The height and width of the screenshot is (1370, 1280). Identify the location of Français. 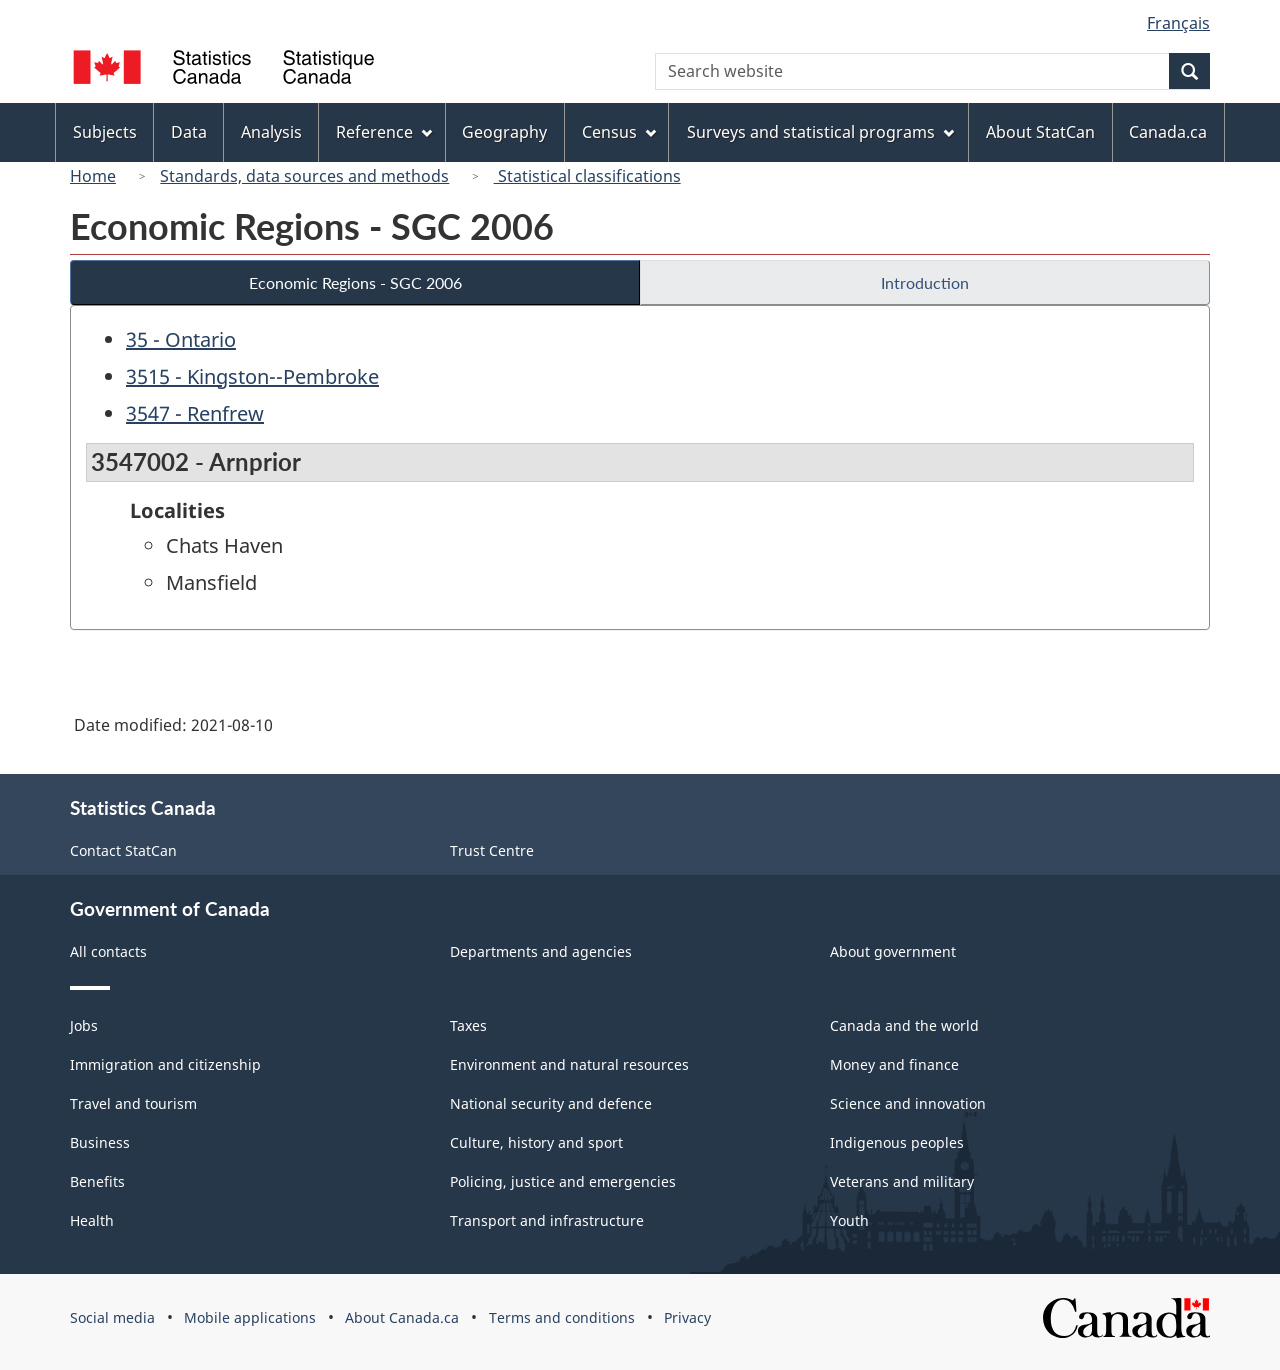
(1178, 23).